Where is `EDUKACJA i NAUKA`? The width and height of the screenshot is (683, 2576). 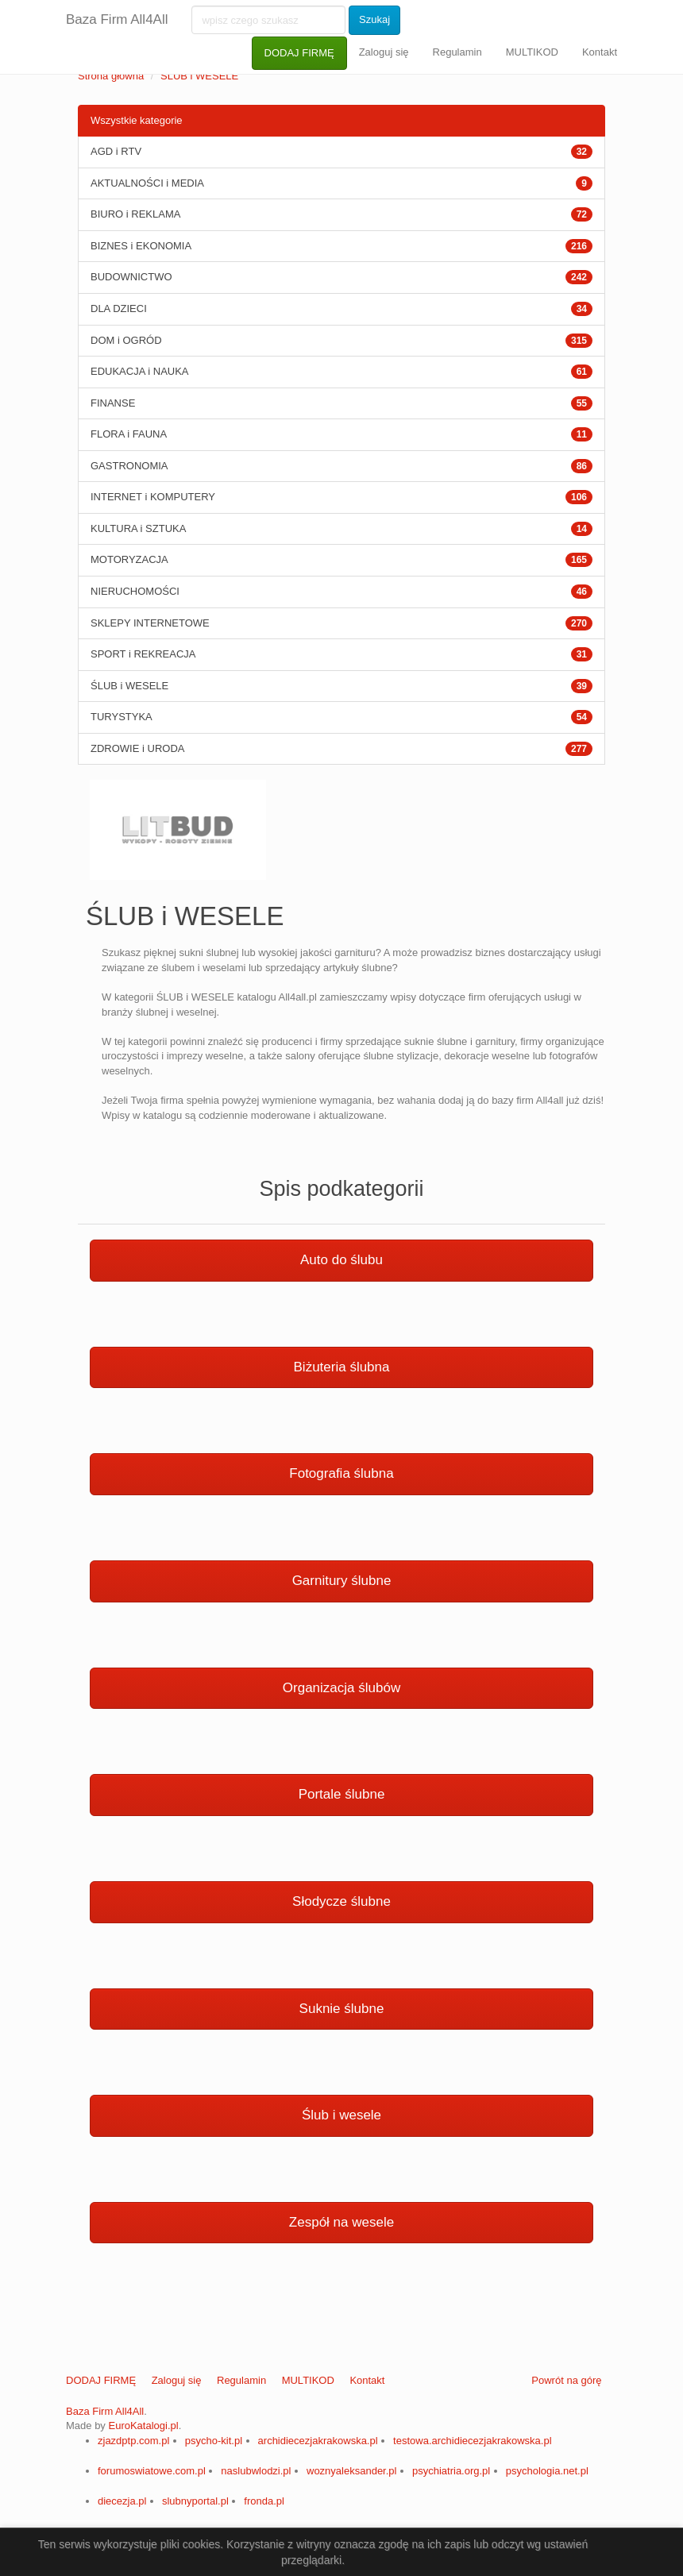
EDUKACJA i NAUKA is located at coordinates (140, 371).